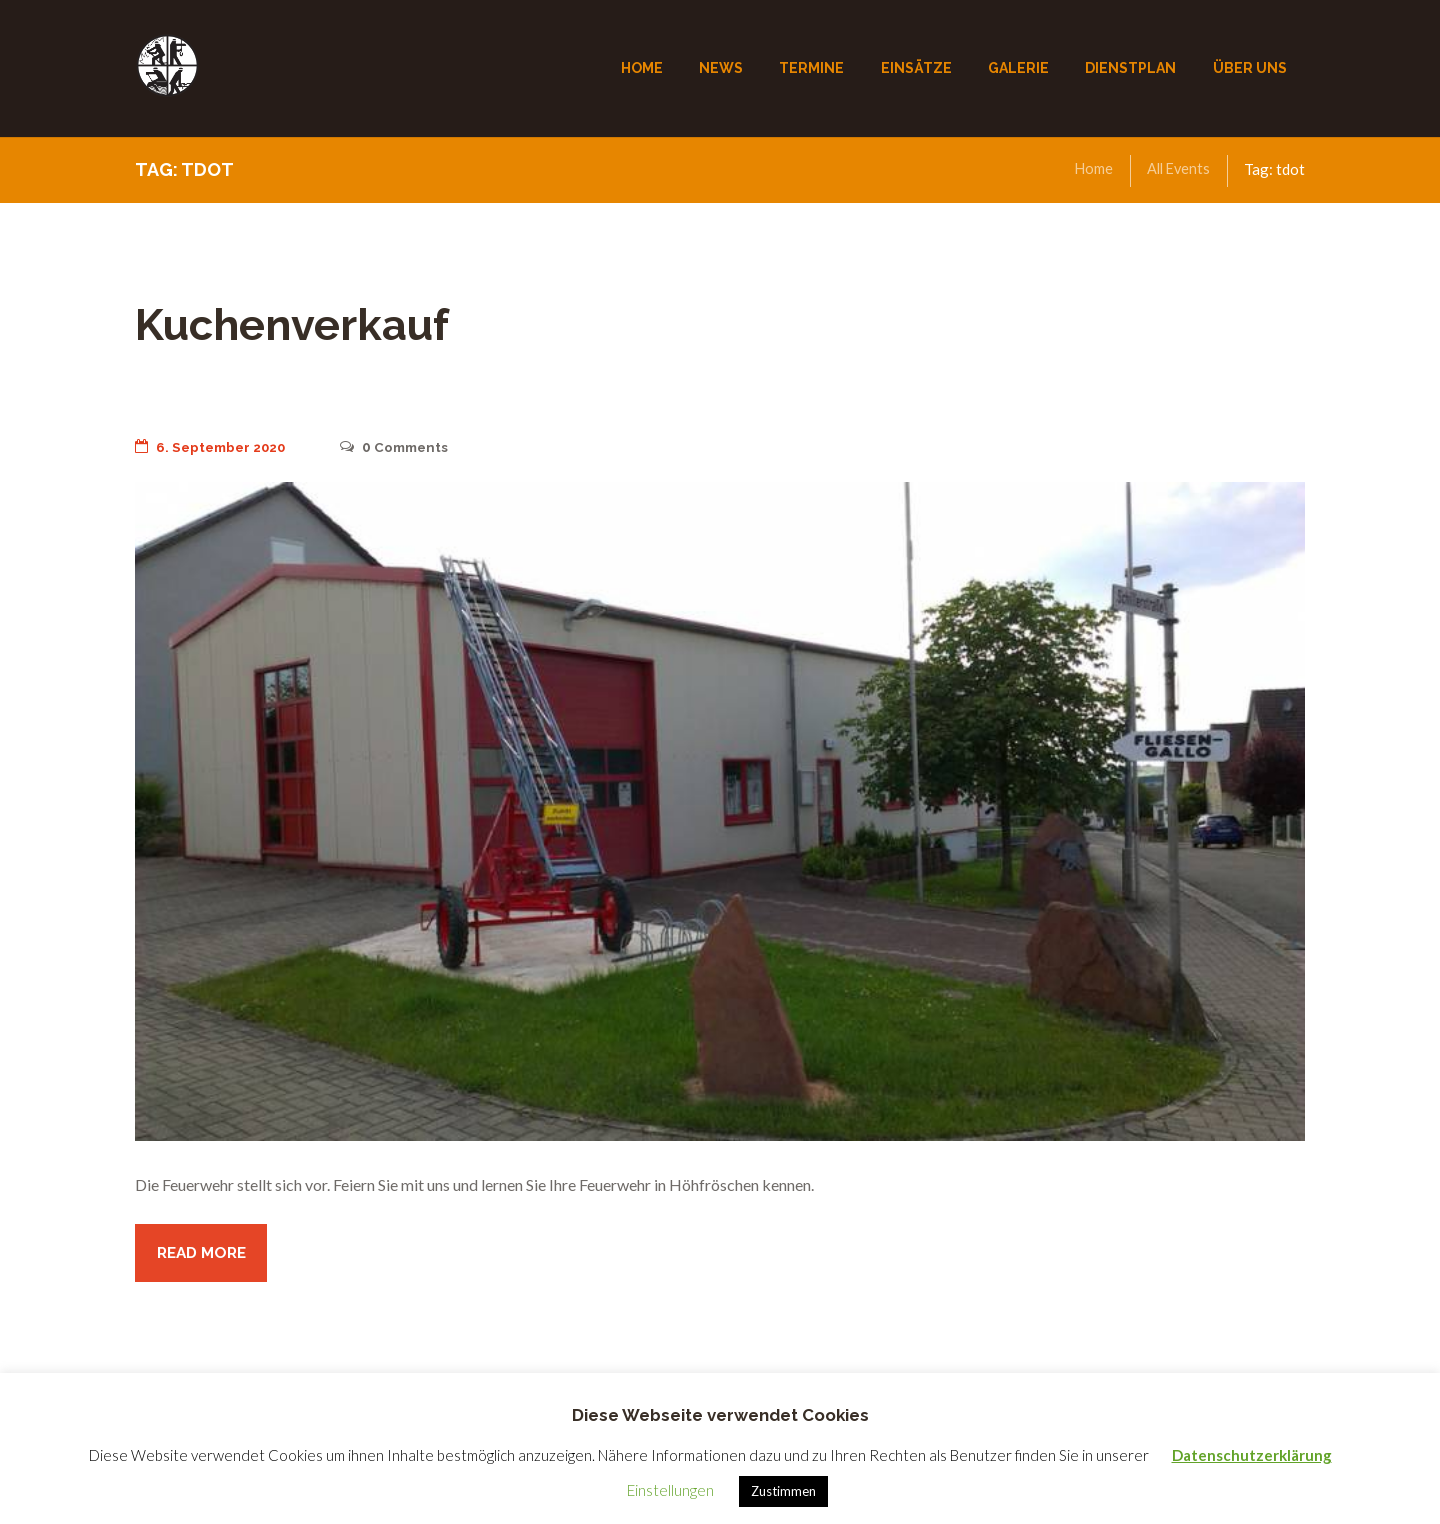  What do you see at coordinates (204, 1254) in the screenshot?
I see `Read more` at bounding box center [204, 1254].